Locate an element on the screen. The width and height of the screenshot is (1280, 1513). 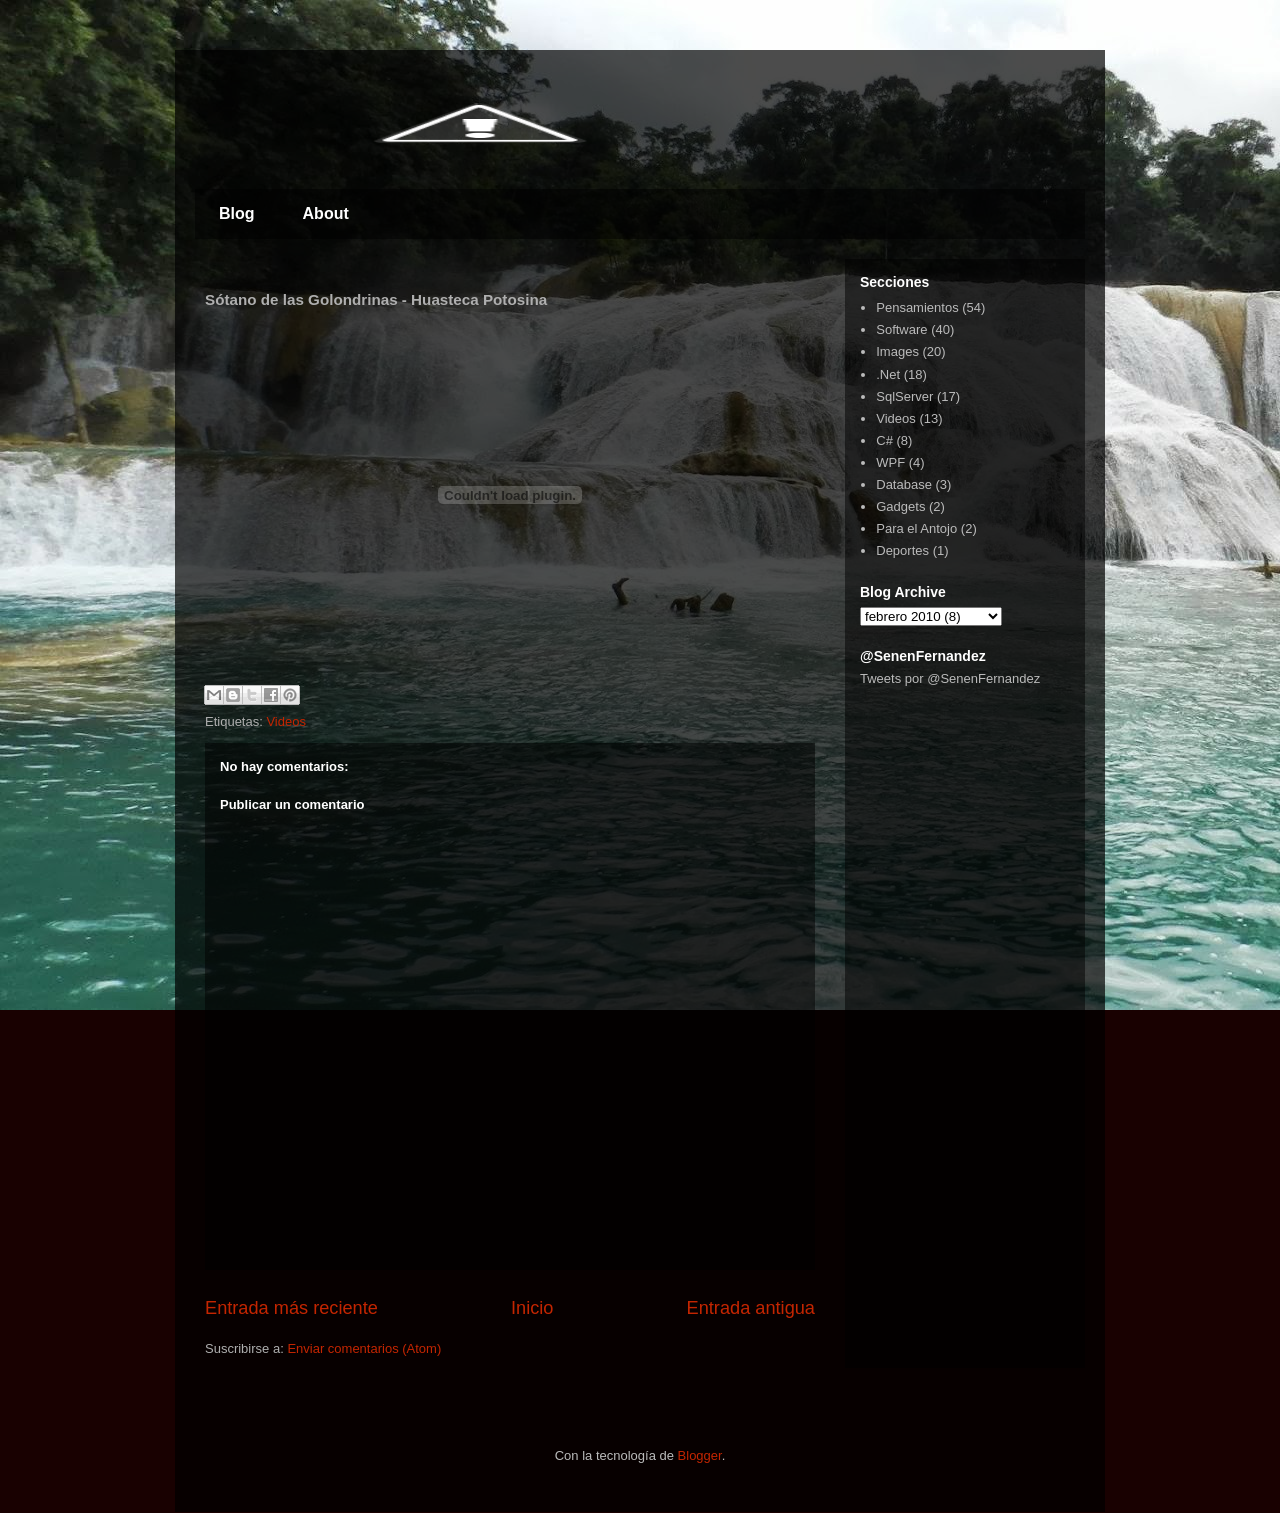
.Net is located at coordinates (888, 374).